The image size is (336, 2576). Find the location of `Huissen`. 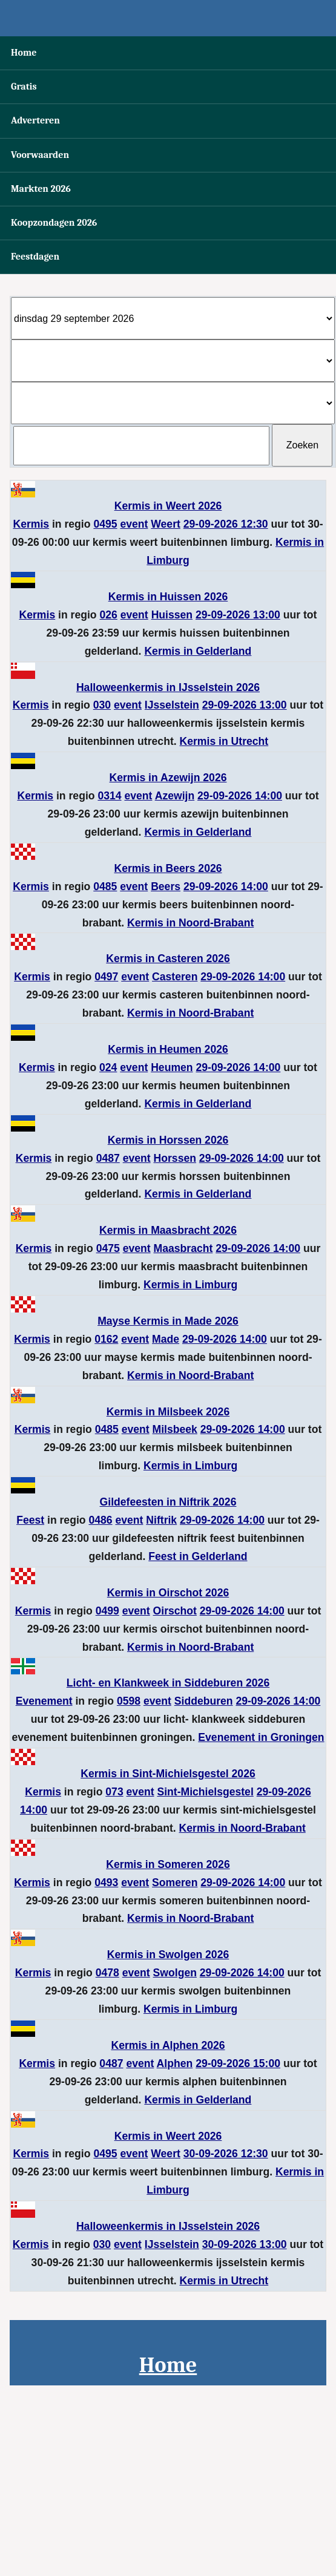

Huissen is located at coordinates (172, 615).